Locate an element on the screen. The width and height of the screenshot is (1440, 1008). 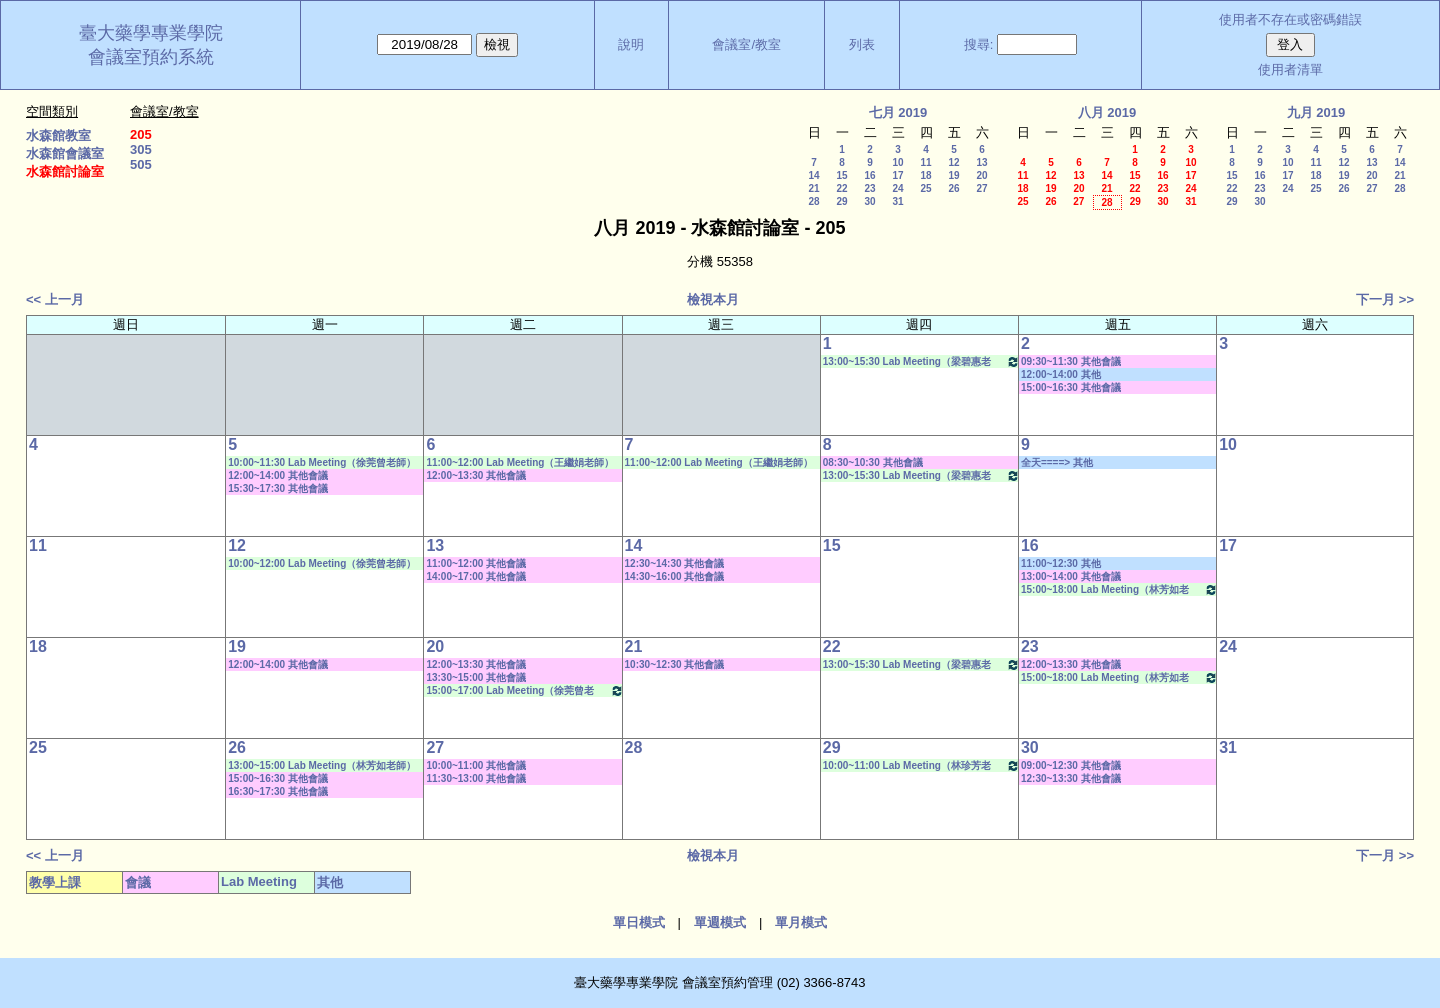
八月 2019 is located at coordinates (1107, 112).